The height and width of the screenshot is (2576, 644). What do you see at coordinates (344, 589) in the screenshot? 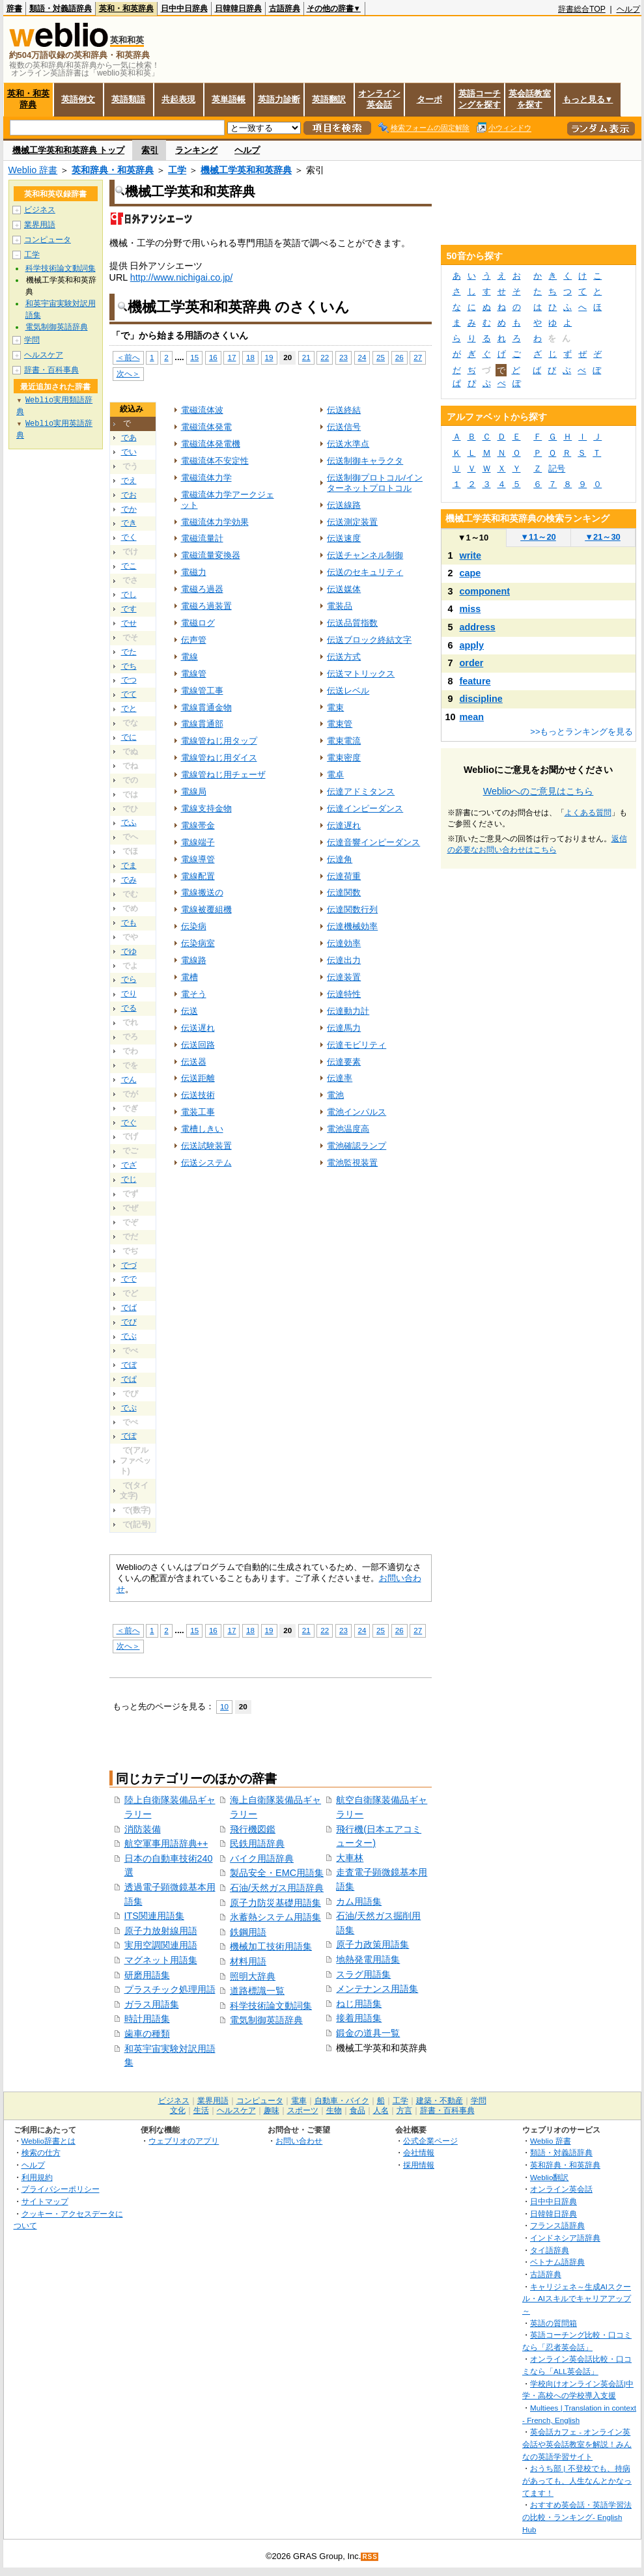
I see `伝送媒体` at bounding box center [344, 589].